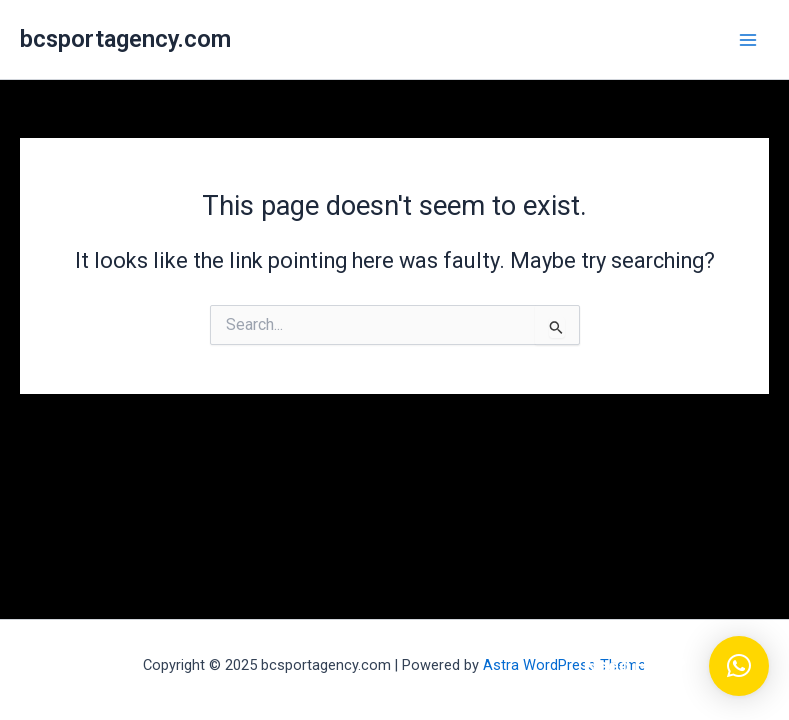  Describe the element at coordinates (125, 39) in the screenshot. I see `bcsportagency.com` at that location.